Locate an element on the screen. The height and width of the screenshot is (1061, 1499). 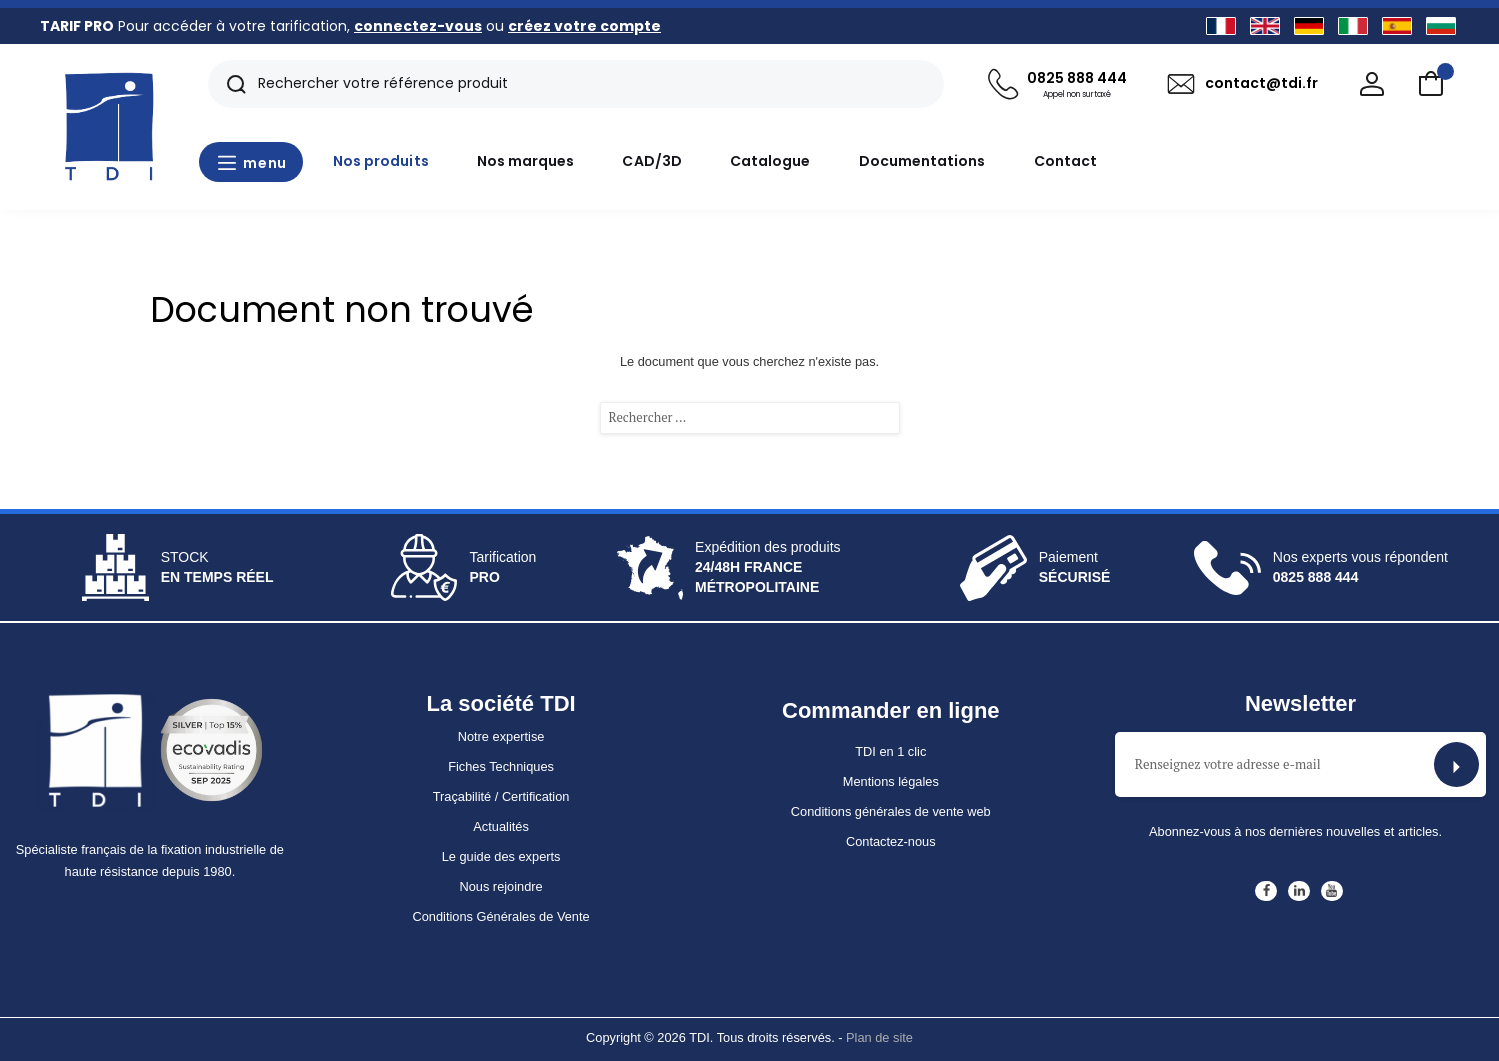
Documentations is located at coordinates (922, 161).